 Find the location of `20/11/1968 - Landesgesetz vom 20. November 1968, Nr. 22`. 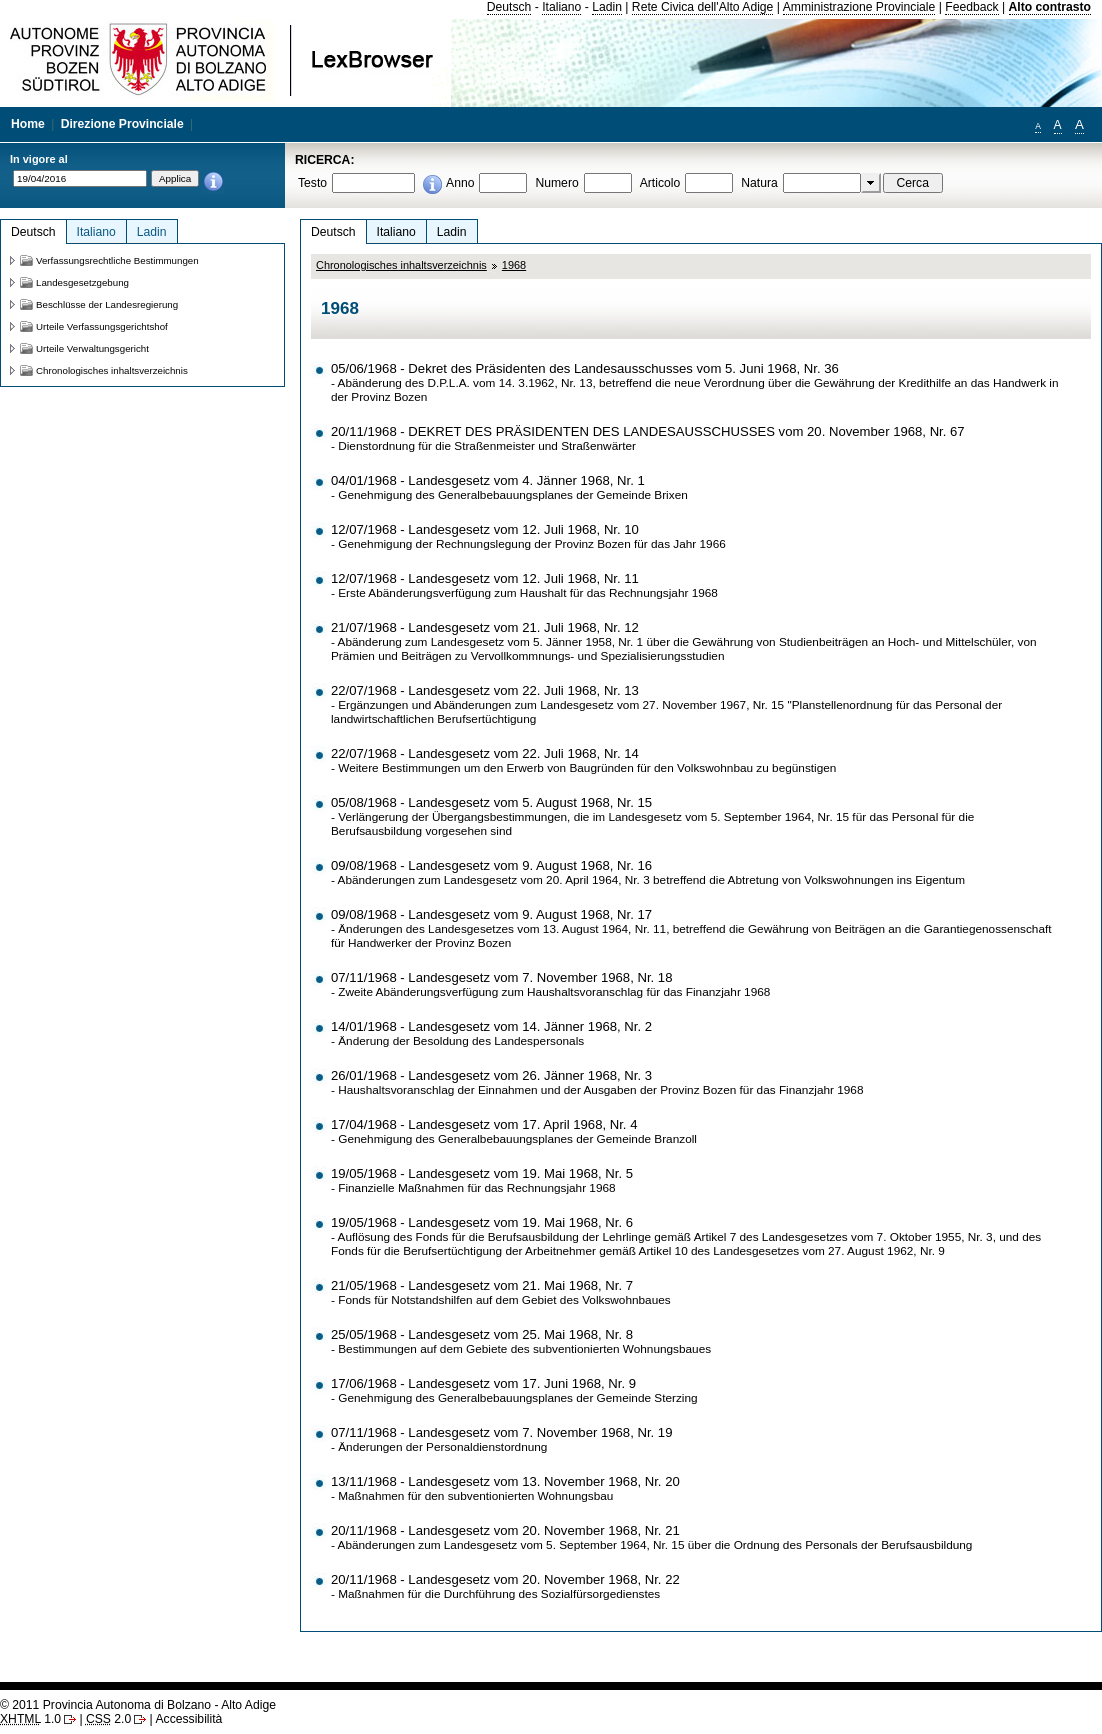

20/11/1968 - Landesgesetz vom 20. November 1968, Nr. 22 is located at coordinates (505, 1579).